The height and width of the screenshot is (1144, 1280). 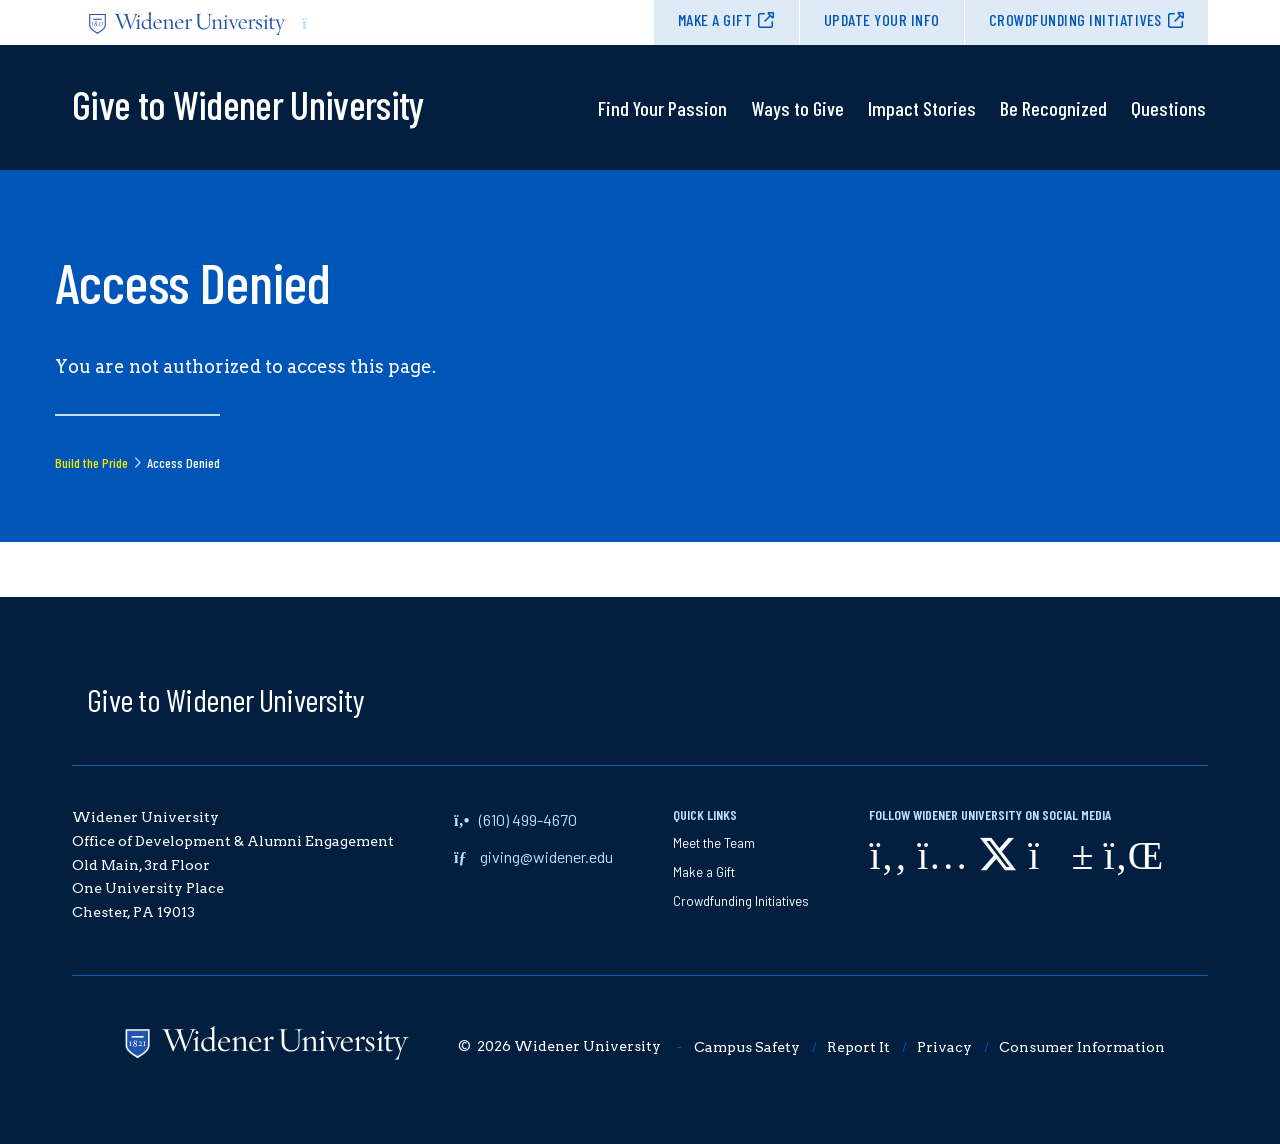 I want to click on Update Your Info, so click(x=882, y=19).